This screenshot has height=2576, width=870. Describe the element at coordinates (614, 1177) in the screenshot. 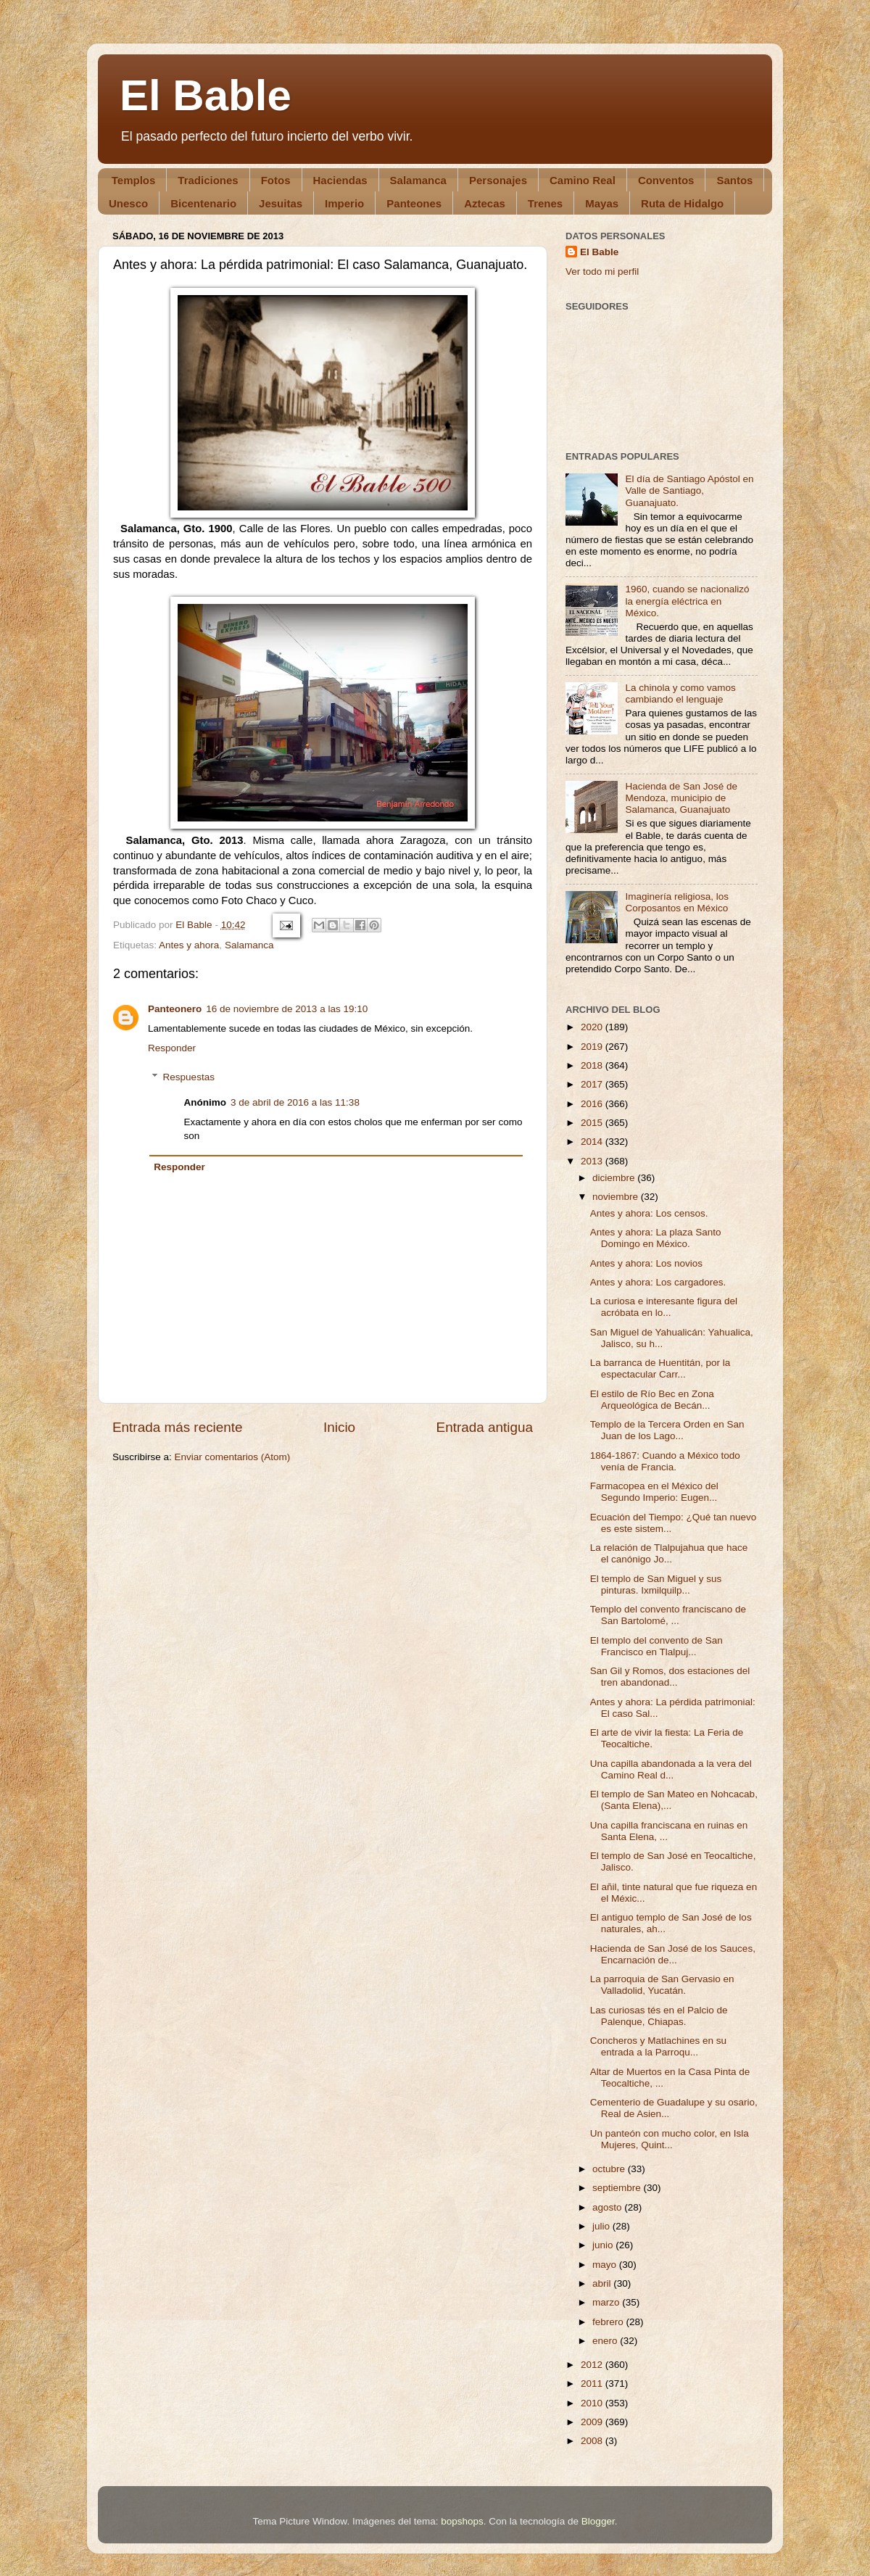

I see `diciembre` at that location.